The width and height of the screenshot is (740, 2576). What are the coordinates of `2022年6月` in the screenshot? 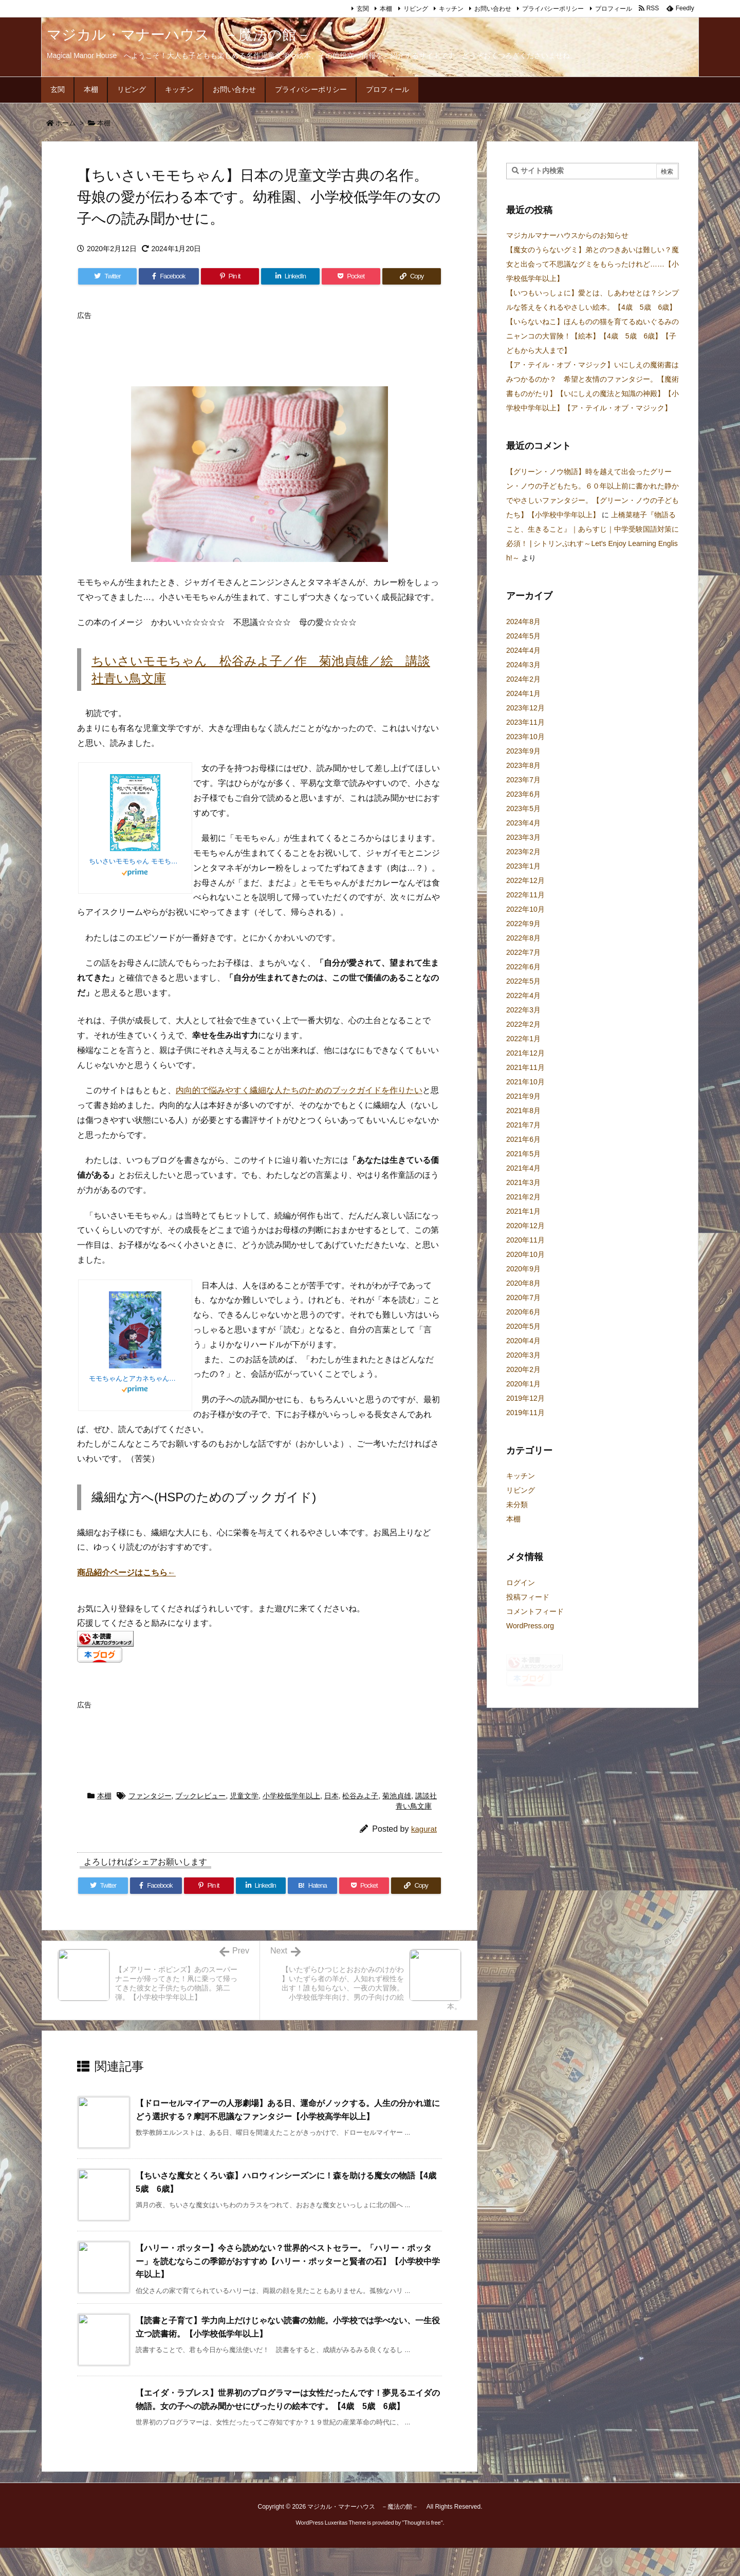 It's located at (523, 967).